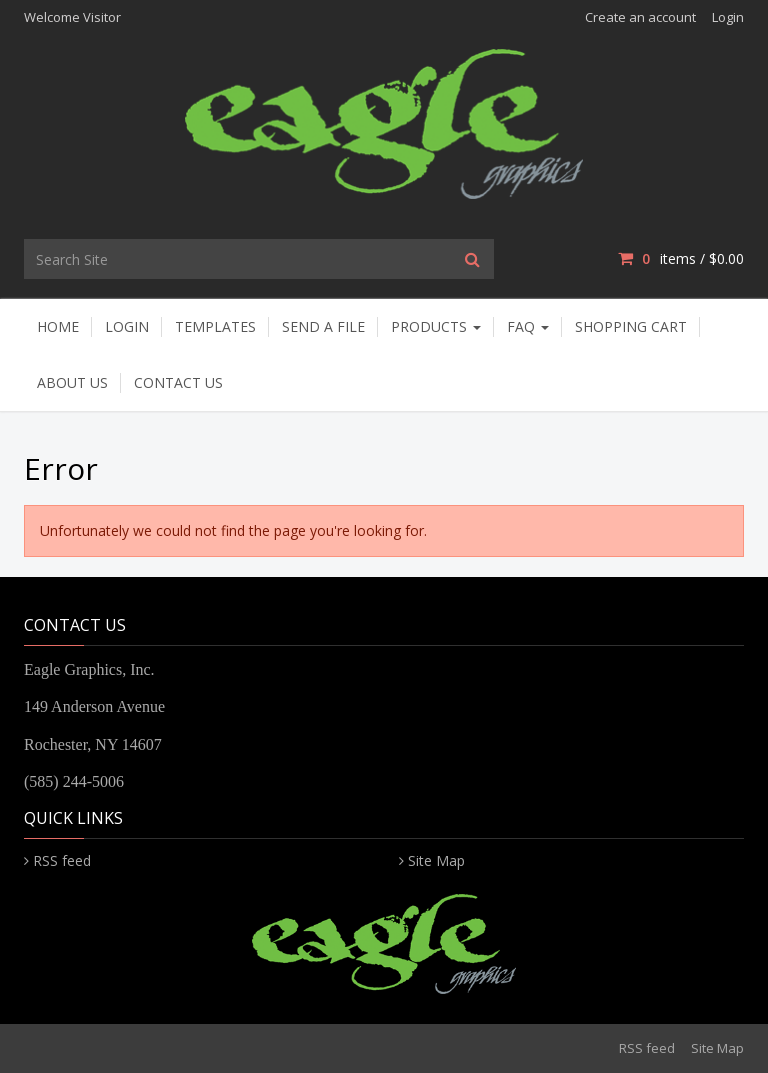  What do you see at coordinates (323, 326) in the screenshot?
I see `Send A File` at bounding box center [323, 326].